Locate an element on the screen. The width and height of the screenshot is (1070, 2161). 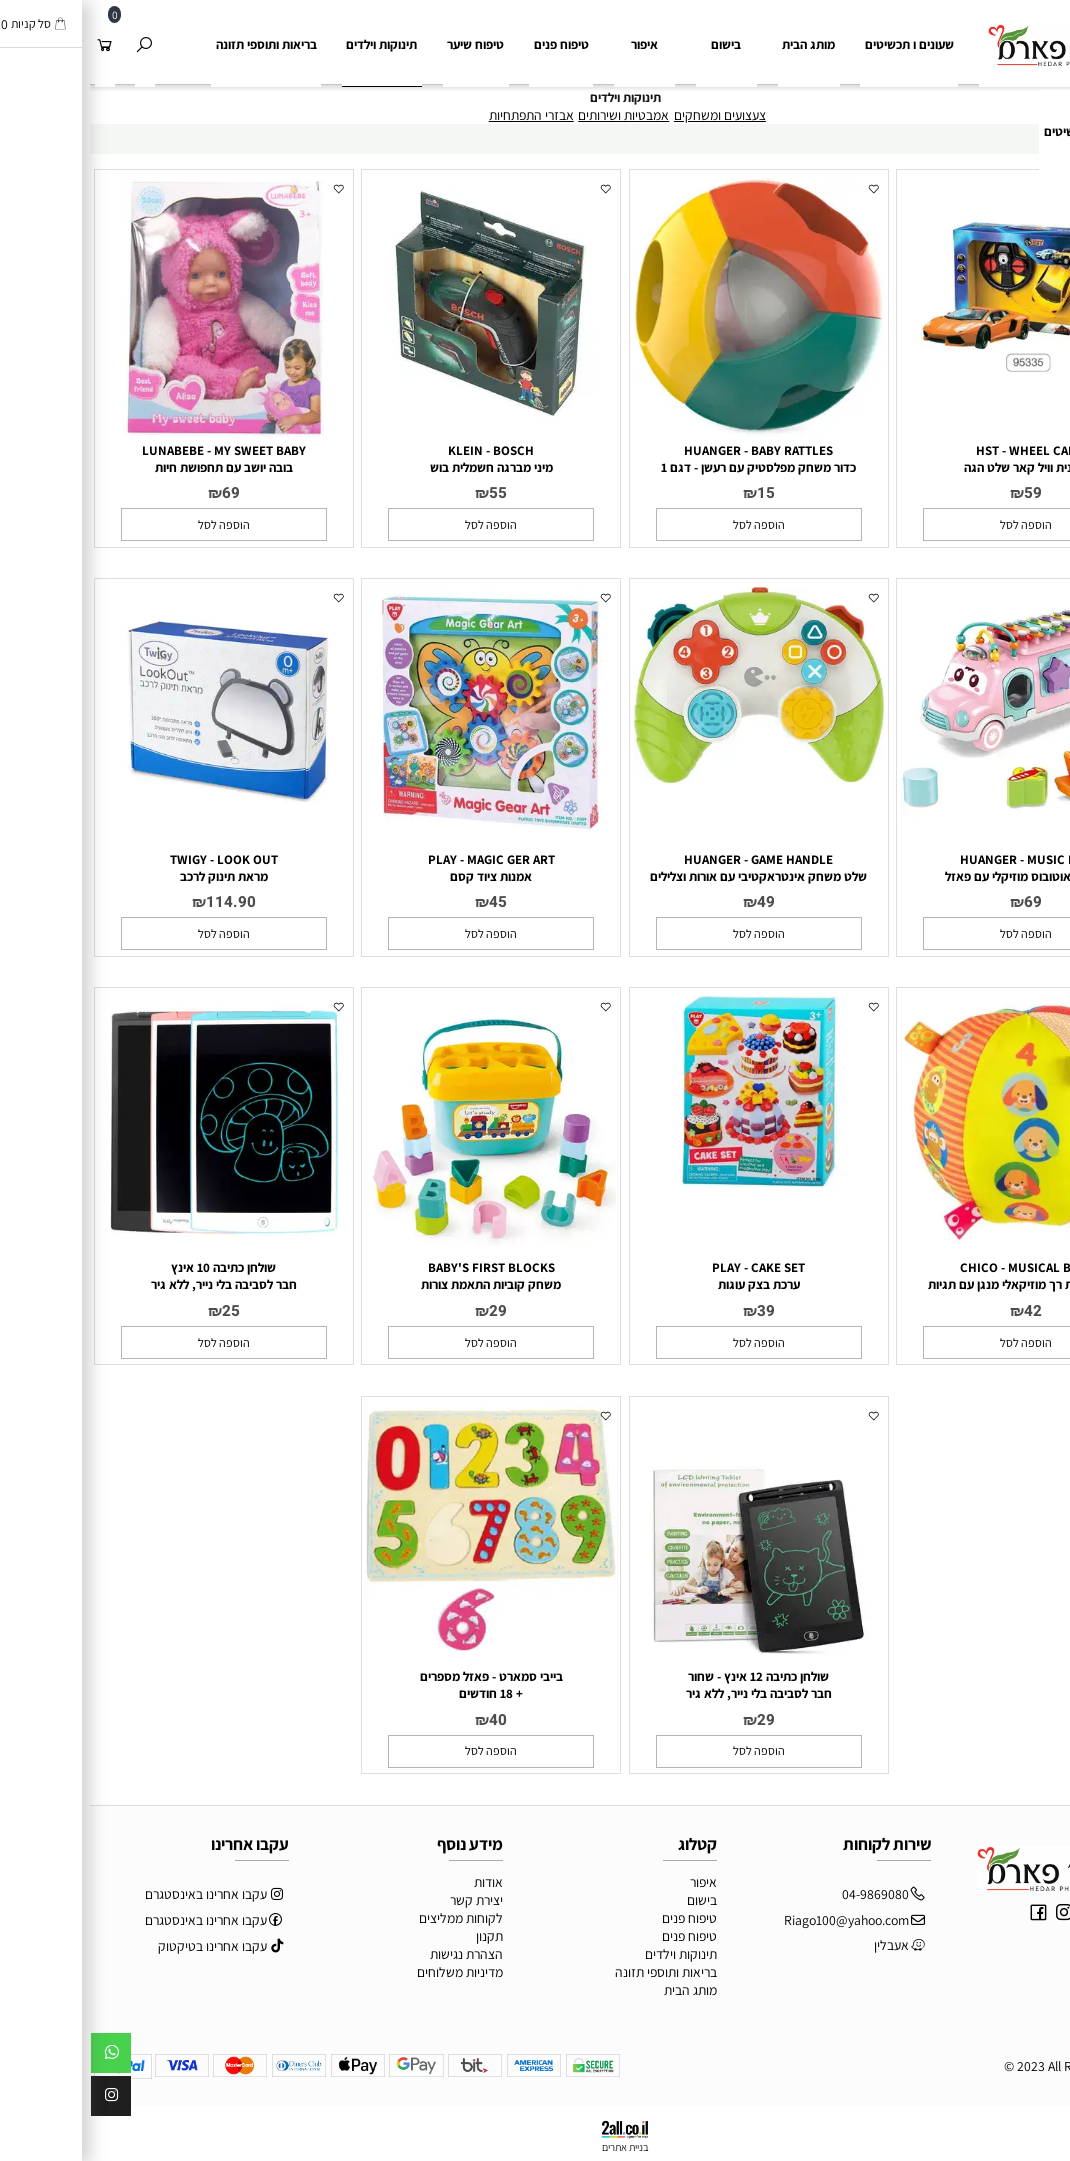
[LUNABEBE - MY SWEET BABY <br> בובה יושב עם תחפושת חיות] is located at coordinates (133, 433).